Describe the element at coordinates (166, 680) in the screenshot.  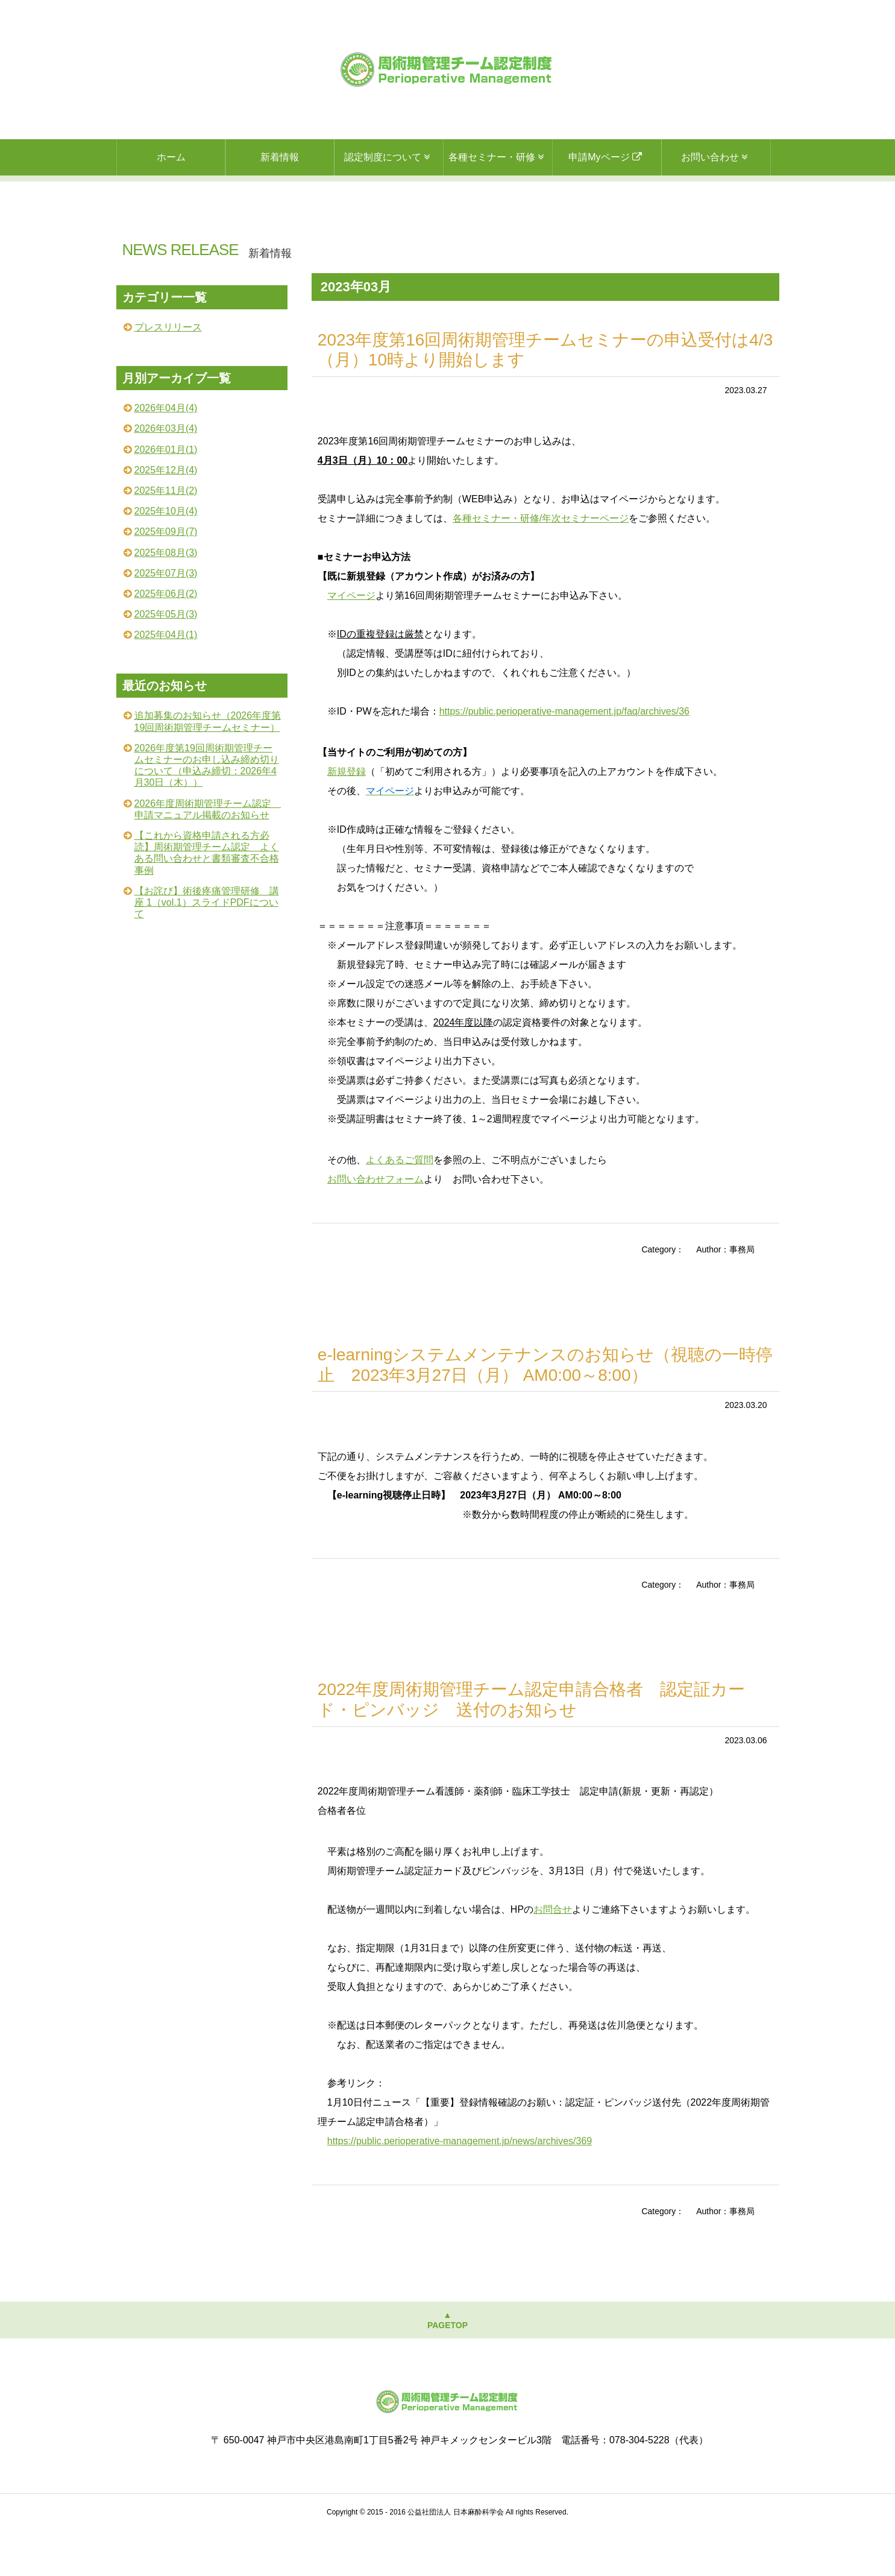
I see `2025年04月(1)` at that location.